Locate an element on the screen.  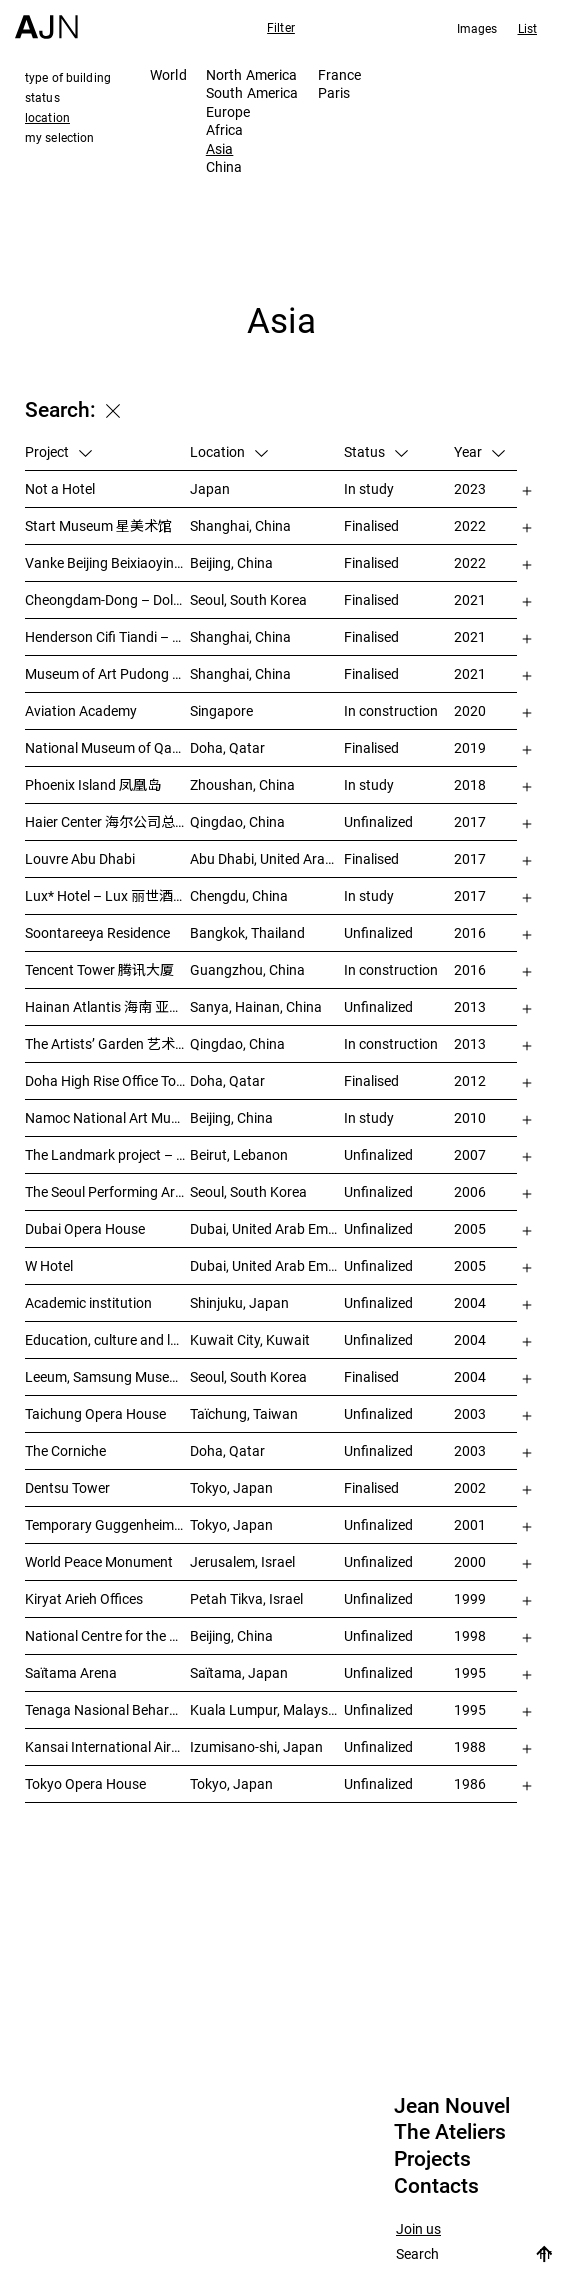
Beirut, Lebanon is located at coordinates (239, 1154).